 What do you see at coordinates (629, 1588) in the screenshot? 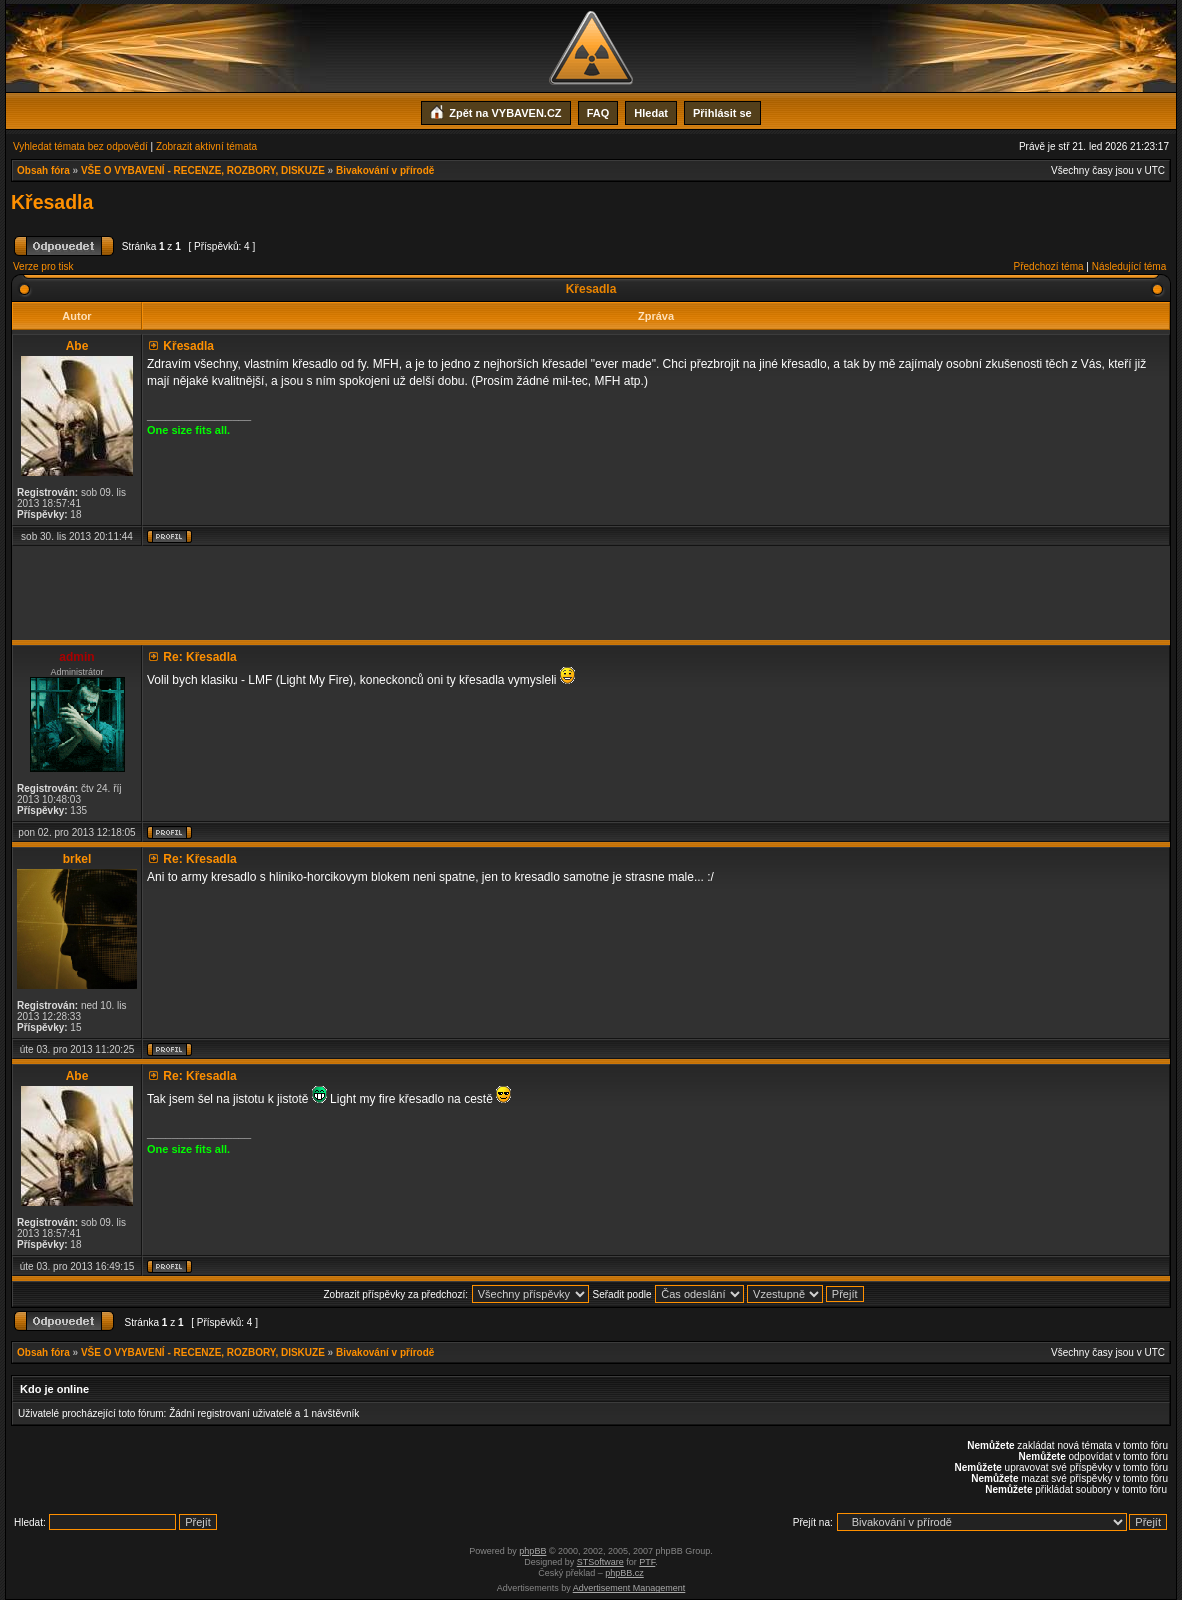
I see `Advertisement Management` at bounding box center [629, 1588].